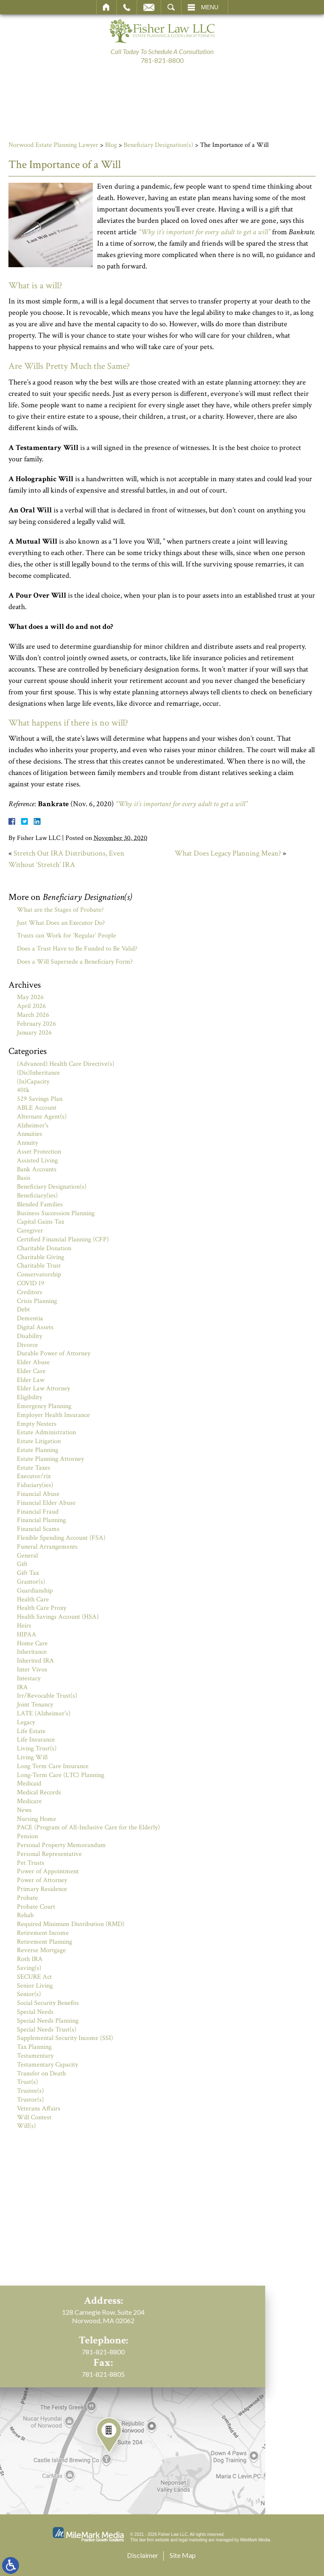 Image resolution: width=324 pixels, height=2576 pixels. Describe the element at coordinates (36, 1023) in the screenshot. I see `February 2026` at that location.